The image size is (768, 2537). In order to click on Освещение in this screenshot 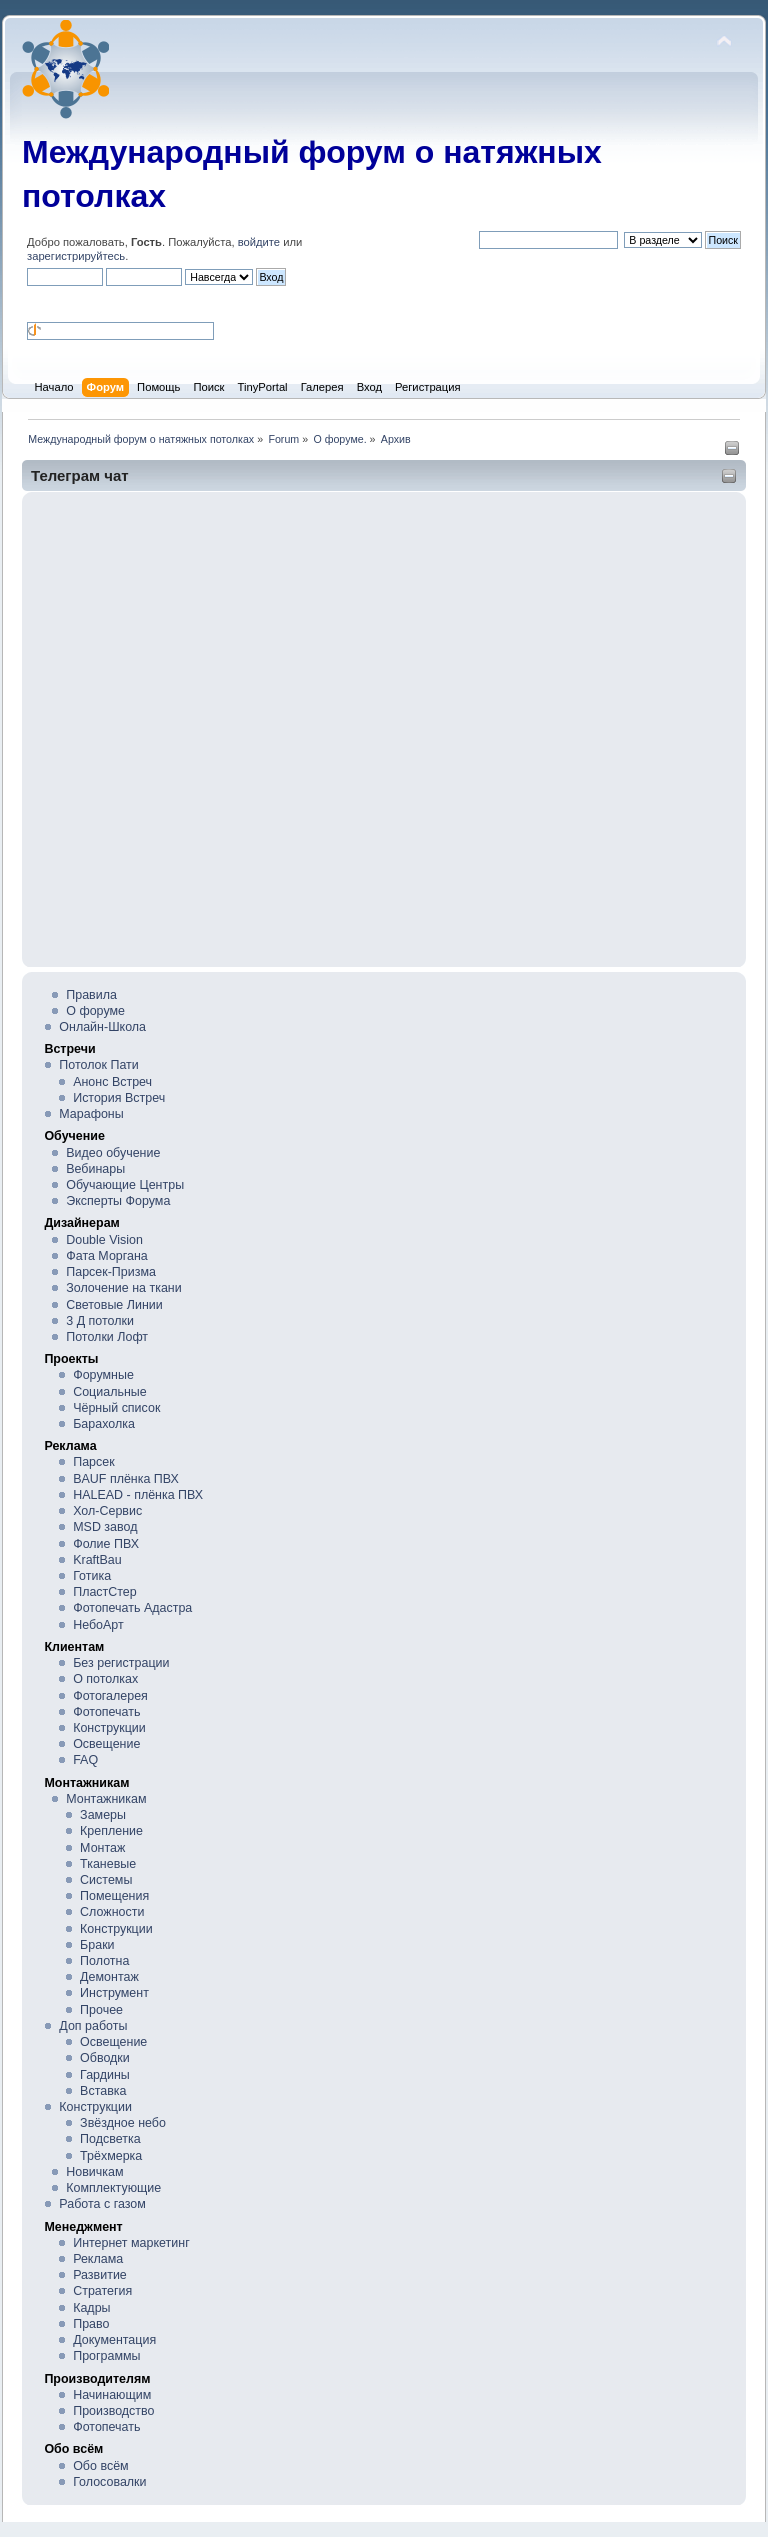, I will do `click(106, 1744)`.